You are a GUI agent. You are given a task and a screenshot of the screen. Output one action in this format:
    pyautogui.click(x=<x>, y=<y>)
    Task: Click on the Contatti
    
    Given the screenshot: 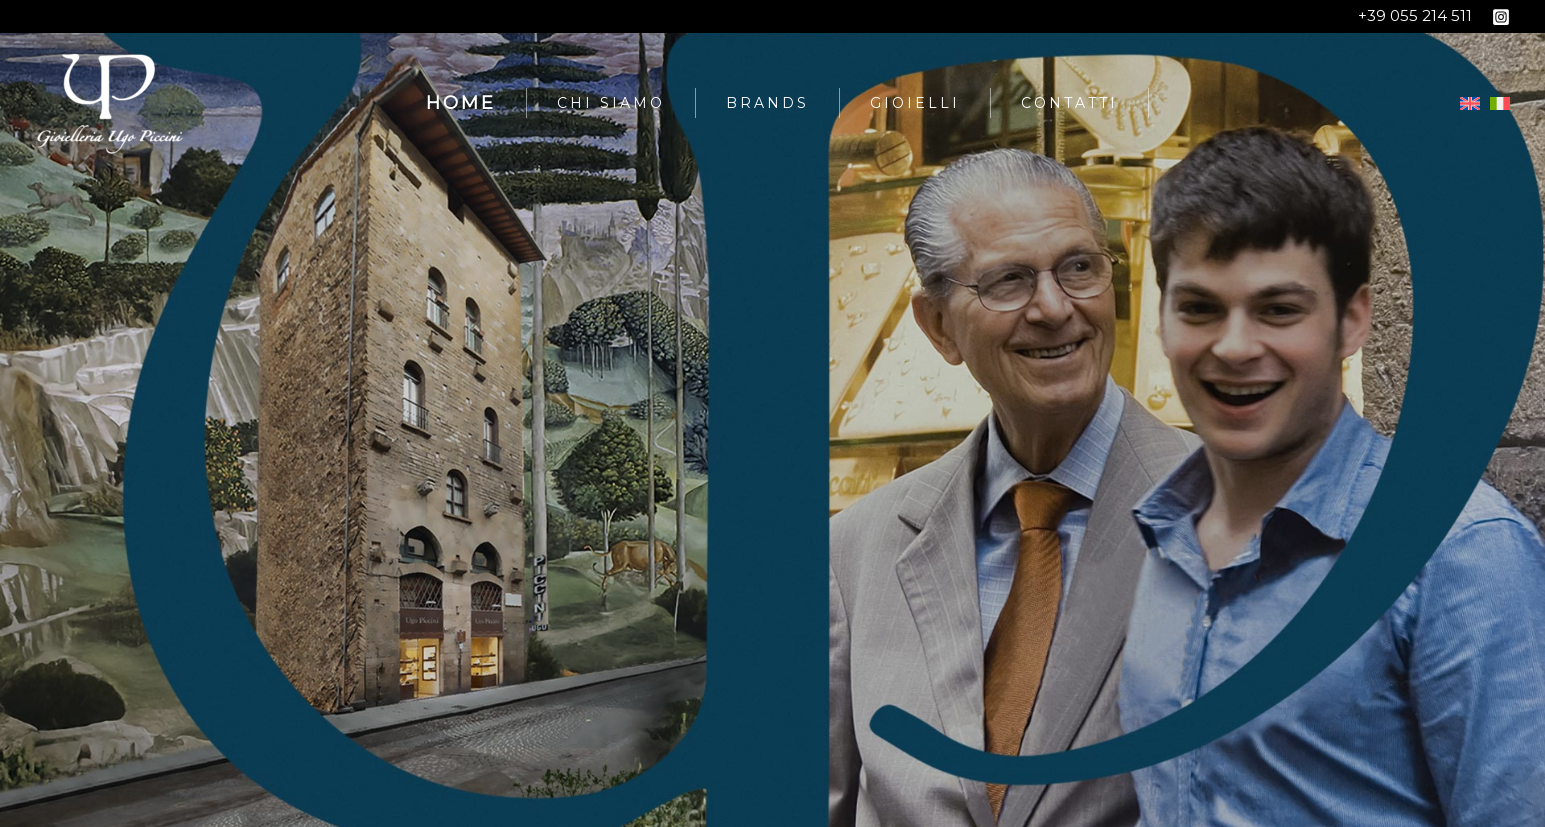 What is the action you would take?
    pyautogui.click(x=1069, y=103)
    